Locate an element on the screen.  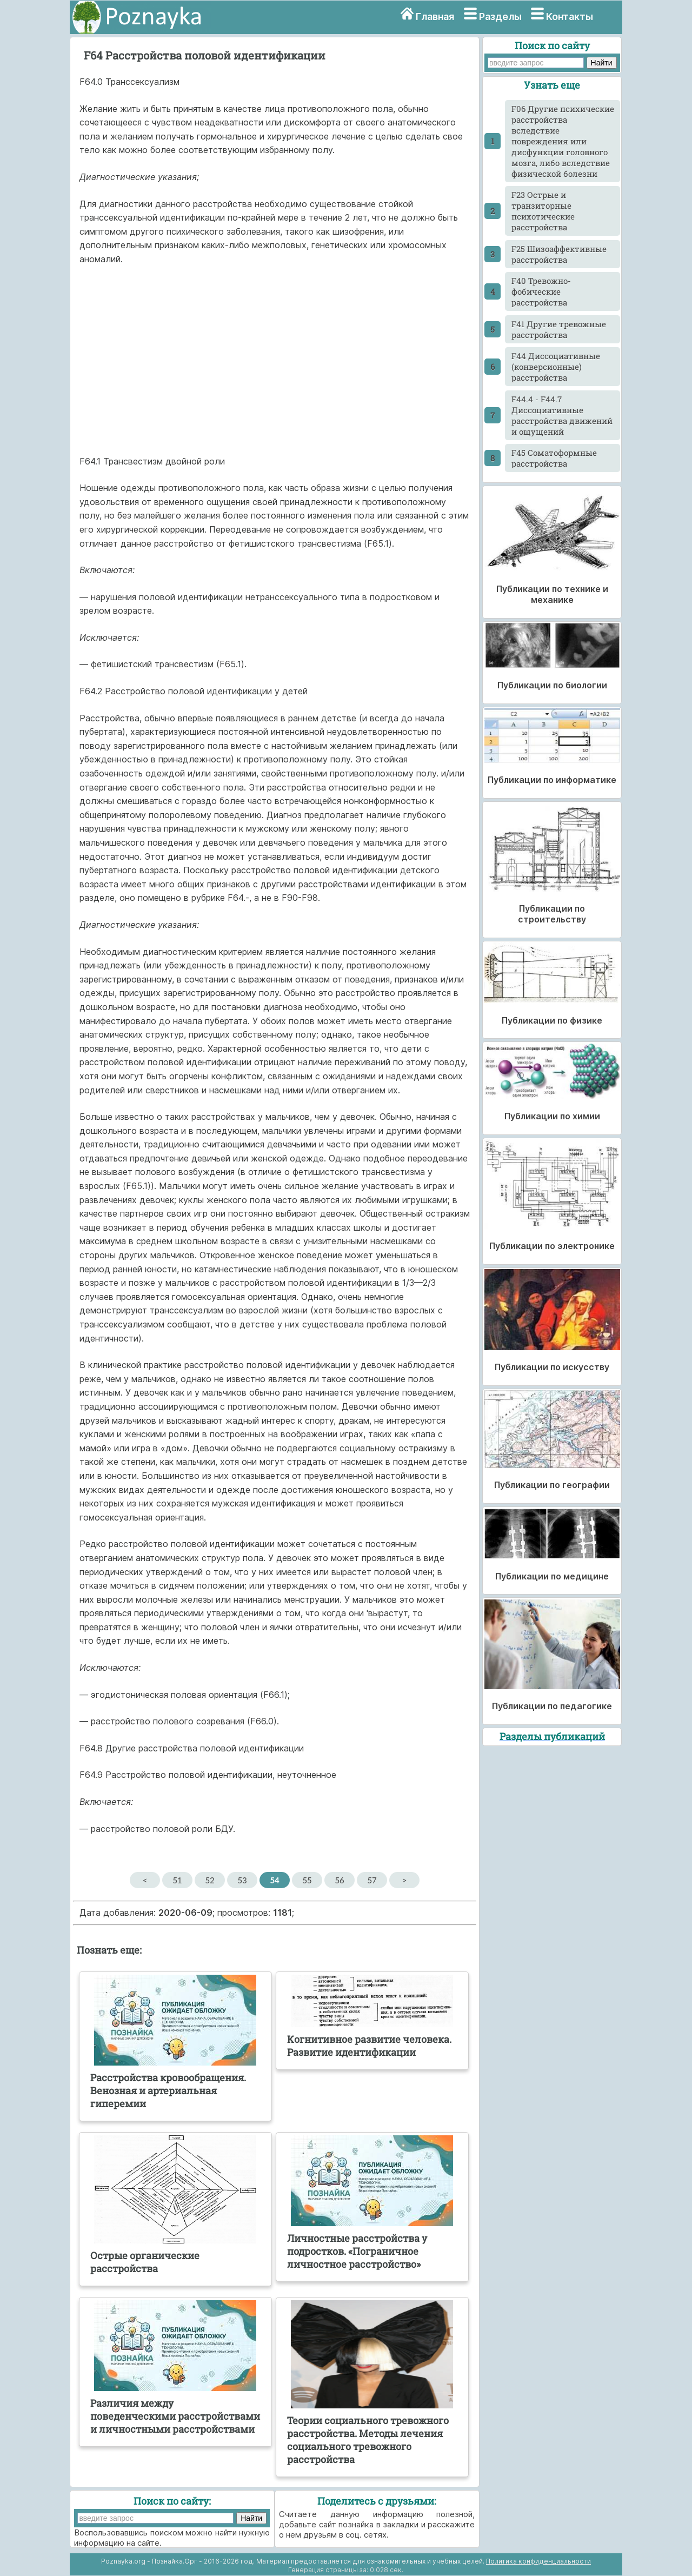
51 is located at coordinates (177, 1880).